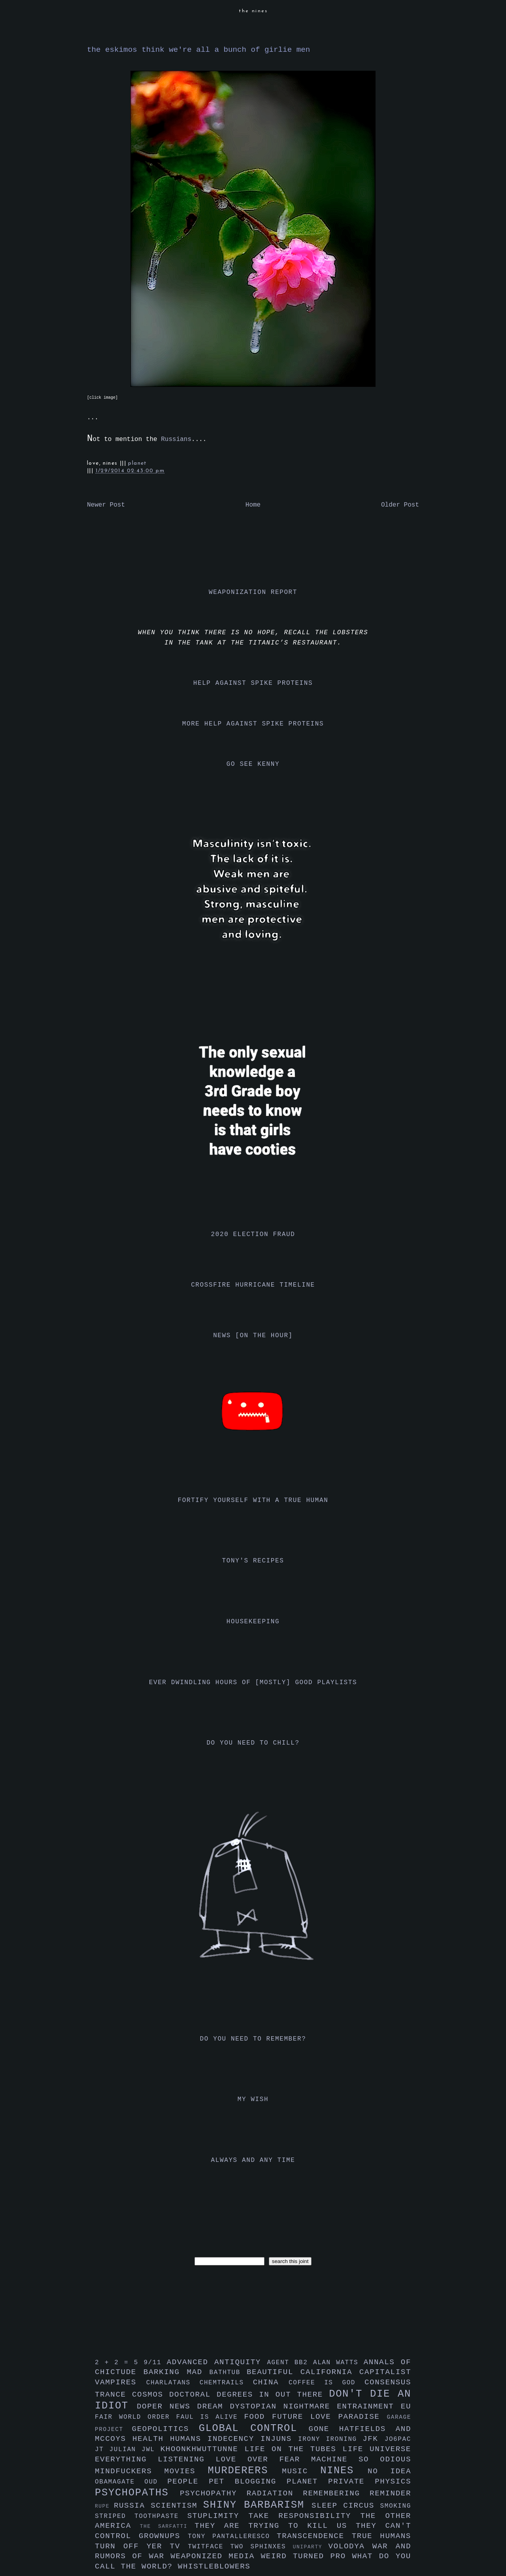  I want to click on future love paradise, so click(329, 2416).